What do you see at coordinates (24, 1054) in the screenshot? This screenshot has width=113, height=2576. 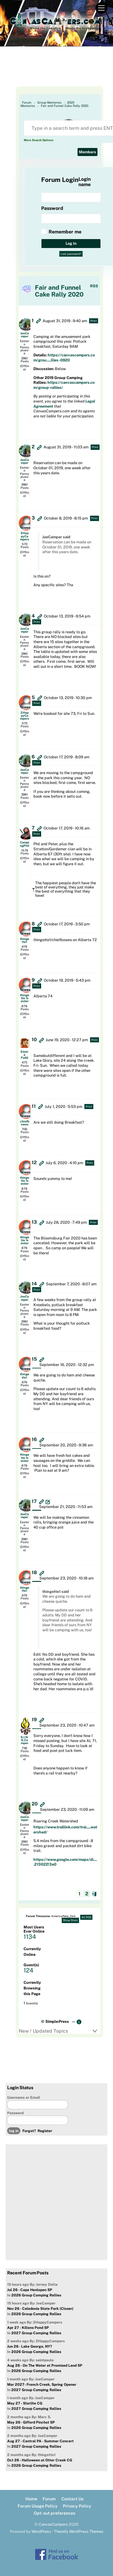 I see `Elmira Fudd` at bounding box center [24, 1054].